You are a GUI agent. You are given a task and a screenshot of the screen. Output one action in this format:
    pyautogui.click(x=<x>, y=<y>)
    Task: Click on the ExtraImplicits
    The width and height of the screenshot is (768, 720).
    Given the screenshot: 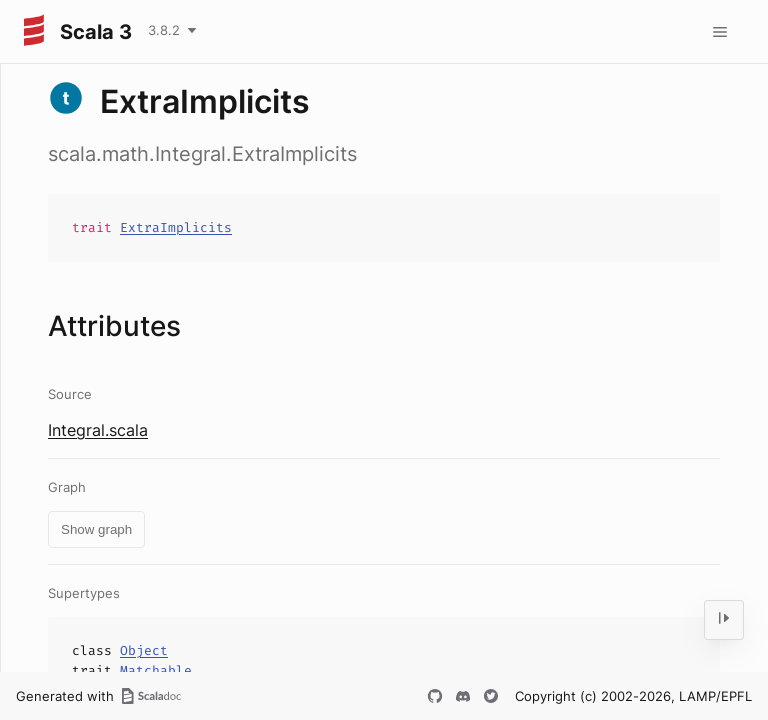 What is the action you would take?
    pyautogui.click(x=176, y=227)
    